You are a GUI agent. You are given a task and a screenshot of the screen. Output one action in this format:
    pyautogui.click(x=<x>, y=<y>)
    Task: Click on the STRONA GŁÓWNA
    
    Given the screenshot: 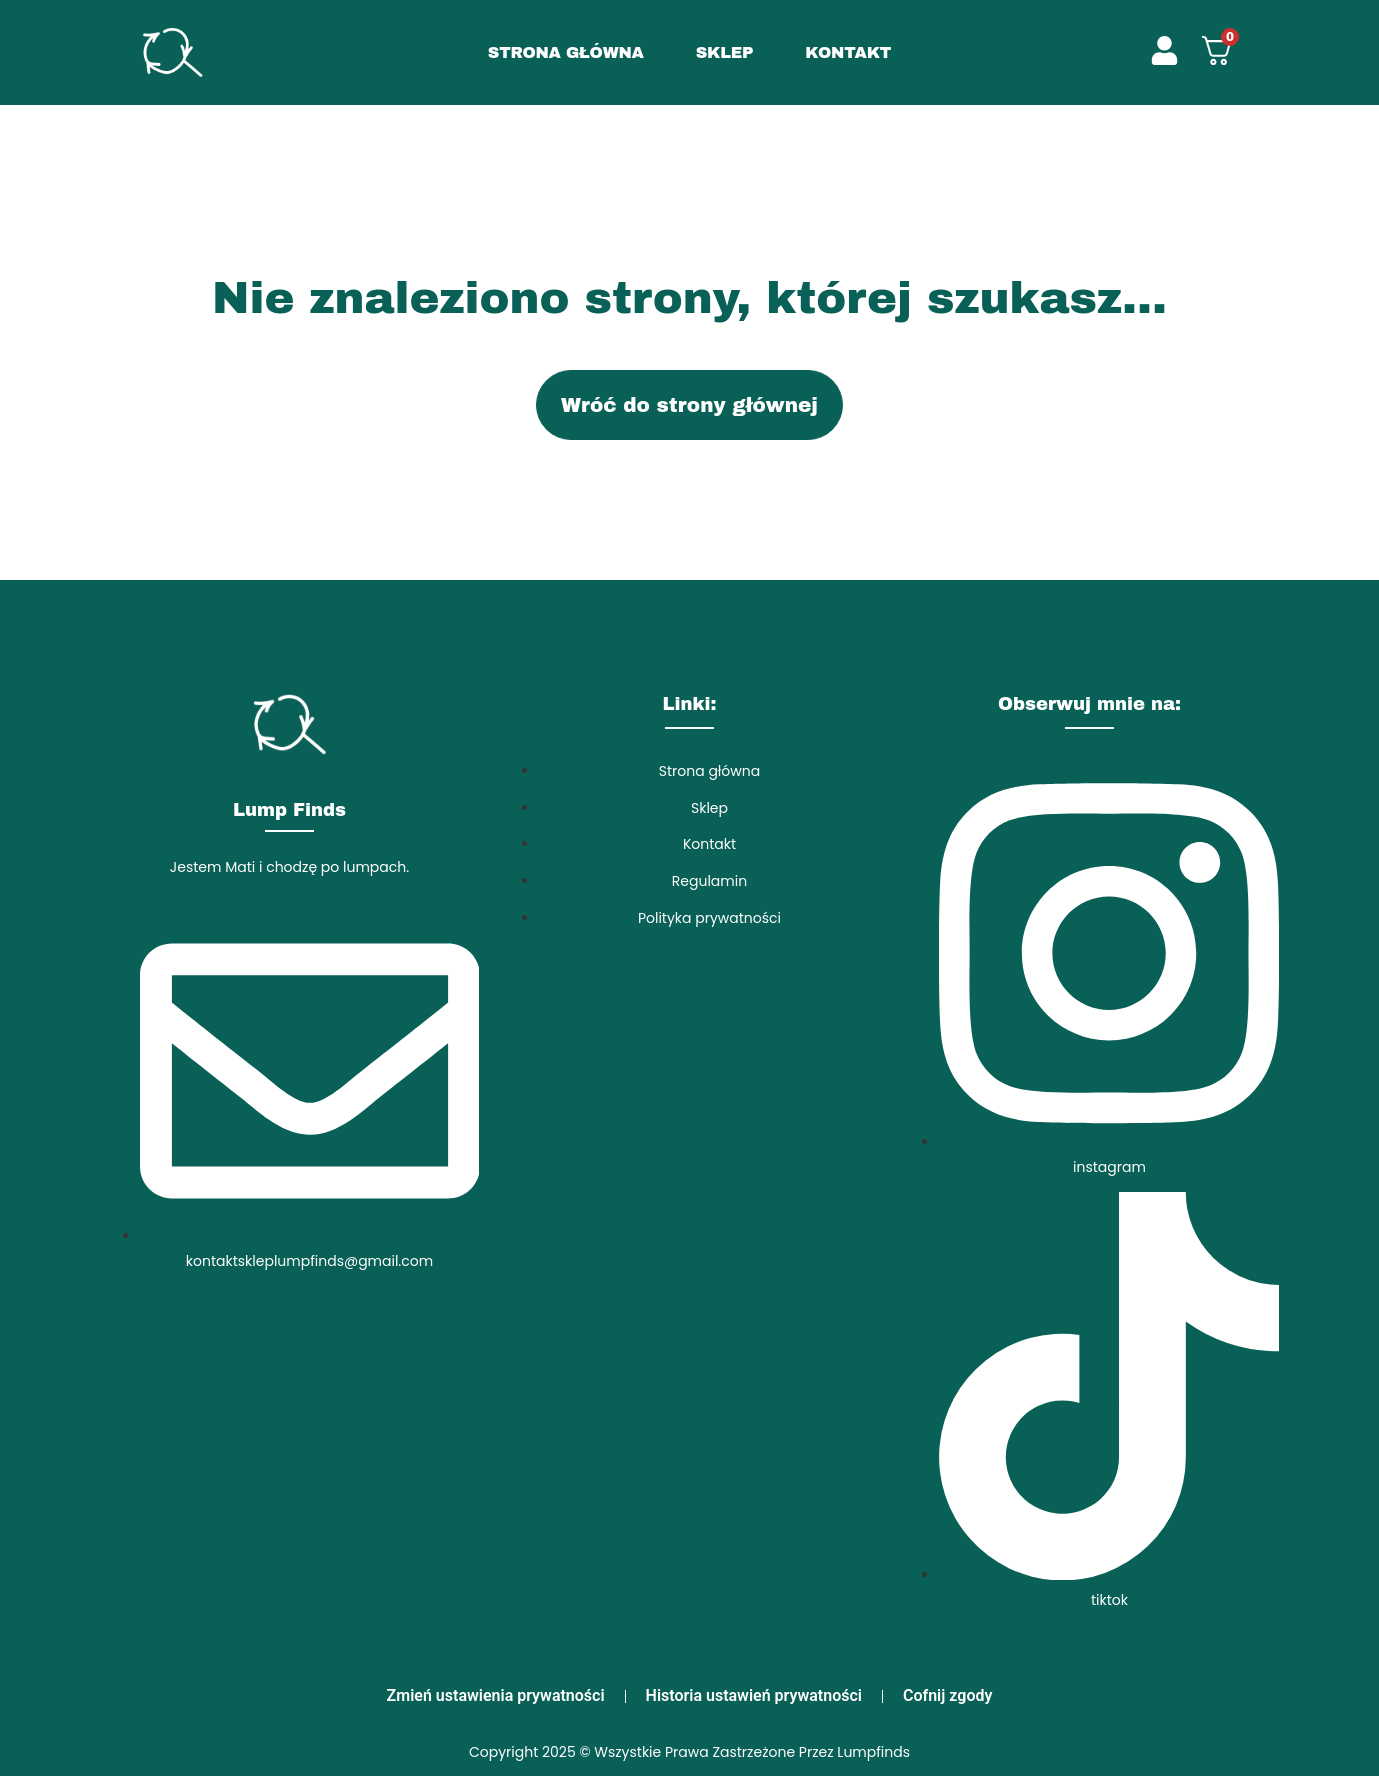 What is the action you would take?
    pyautogui.click(x=566, y=52)
    